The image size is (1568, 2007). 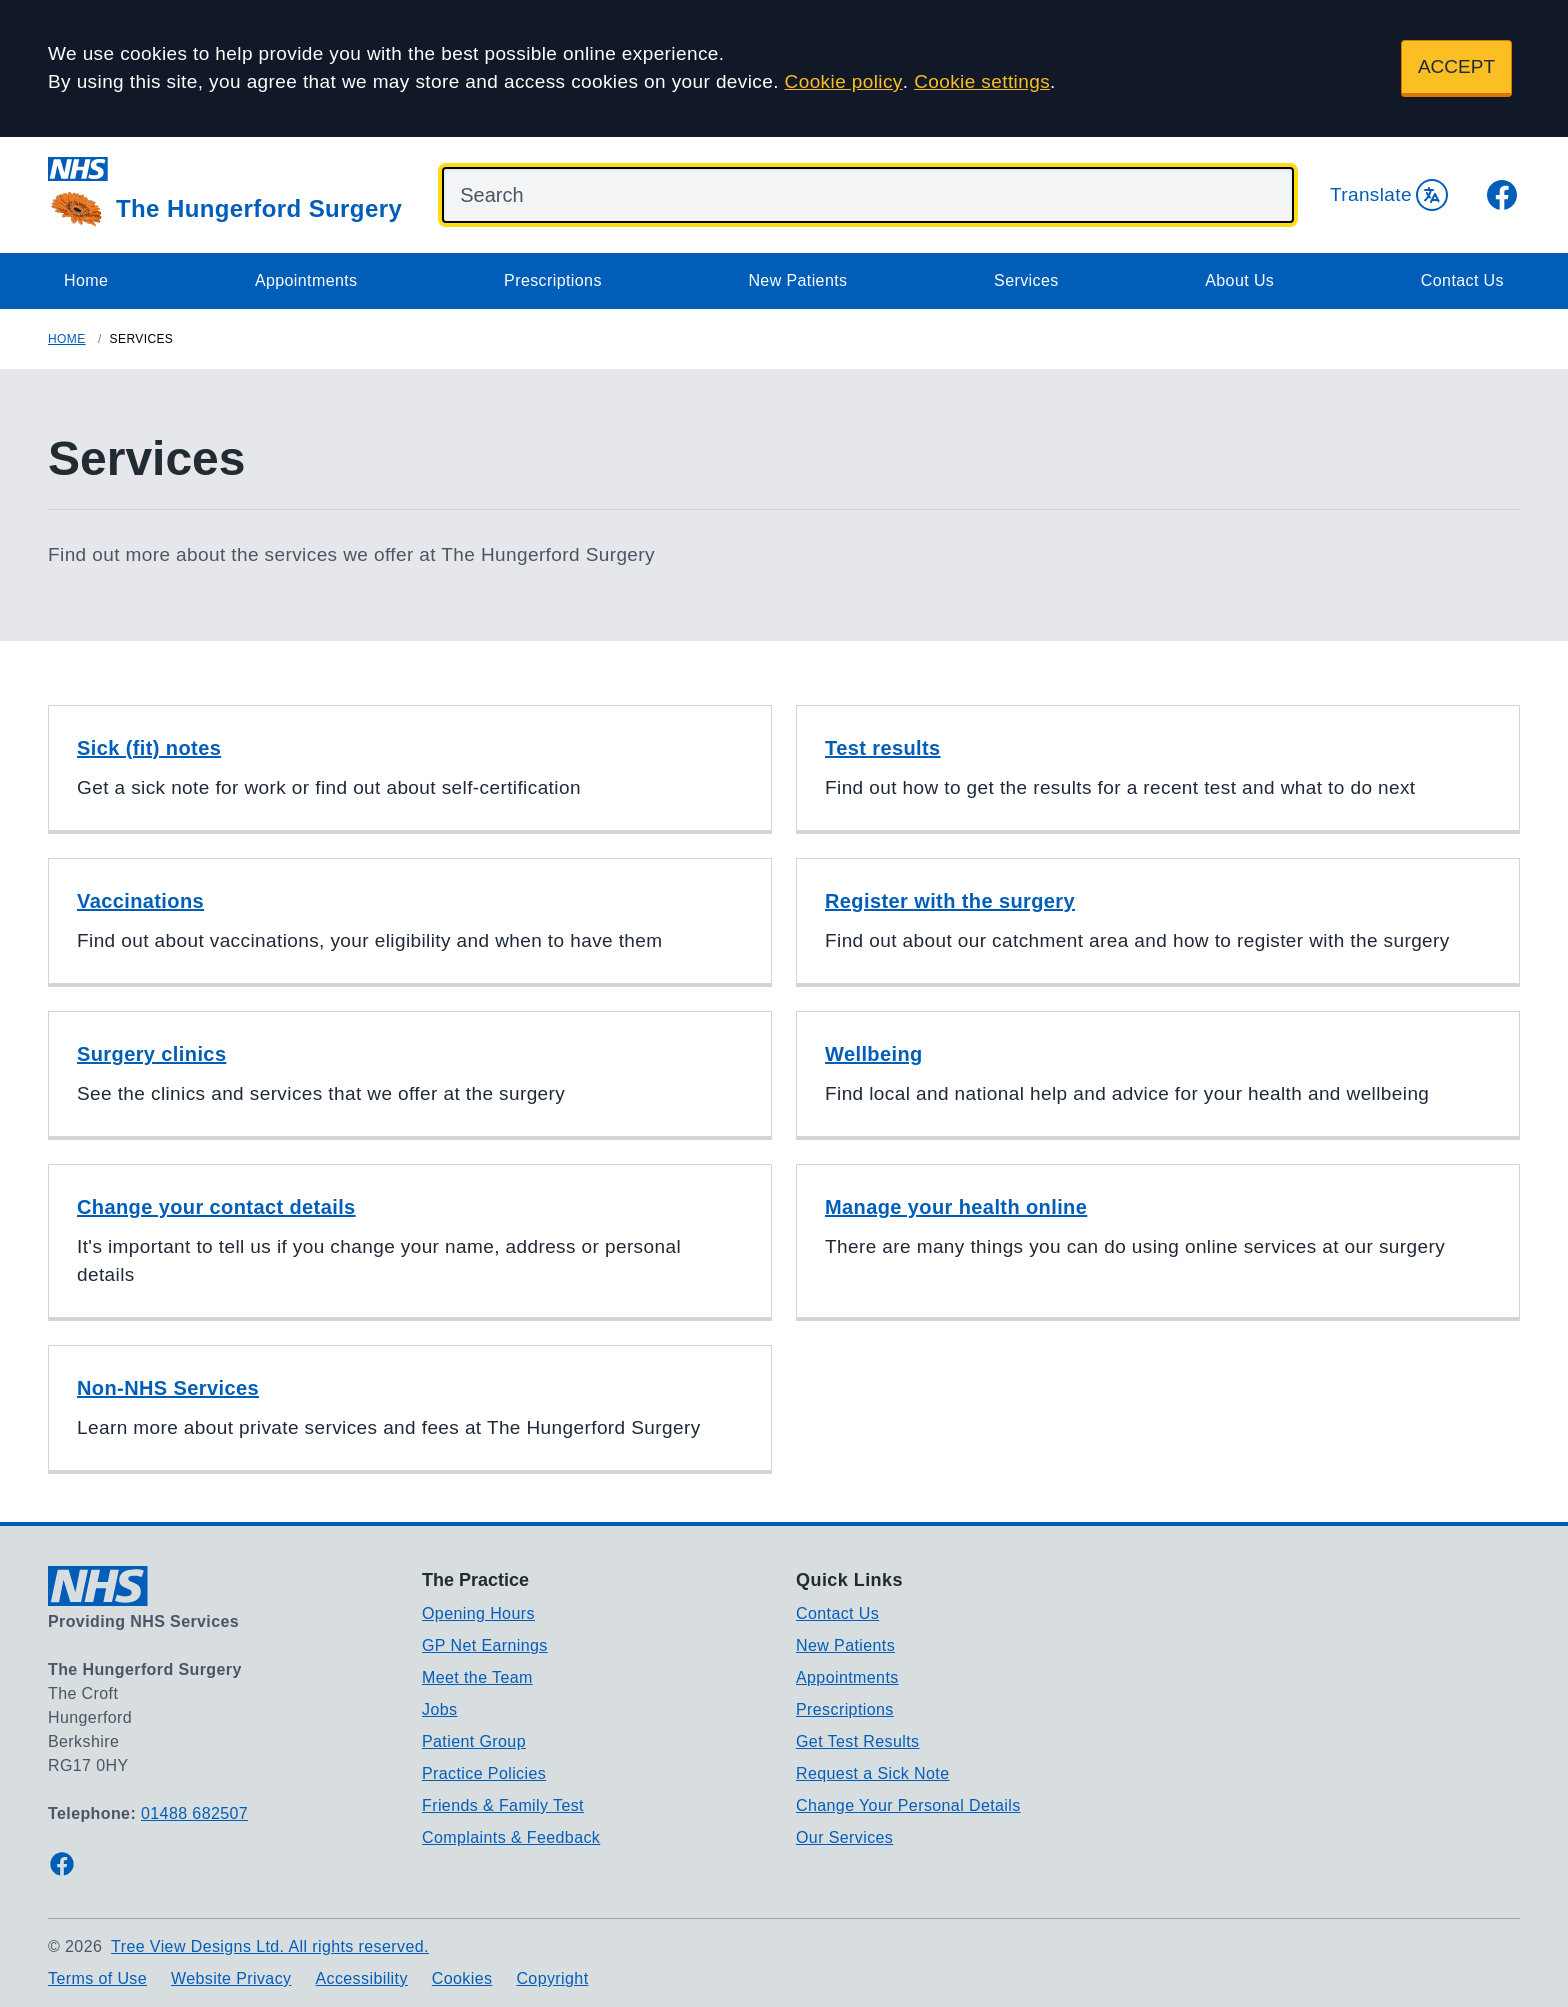 What do you see at coordinates (797, 280) in the screenshot?
I see `New Patients` at bounding box center [797, 280].